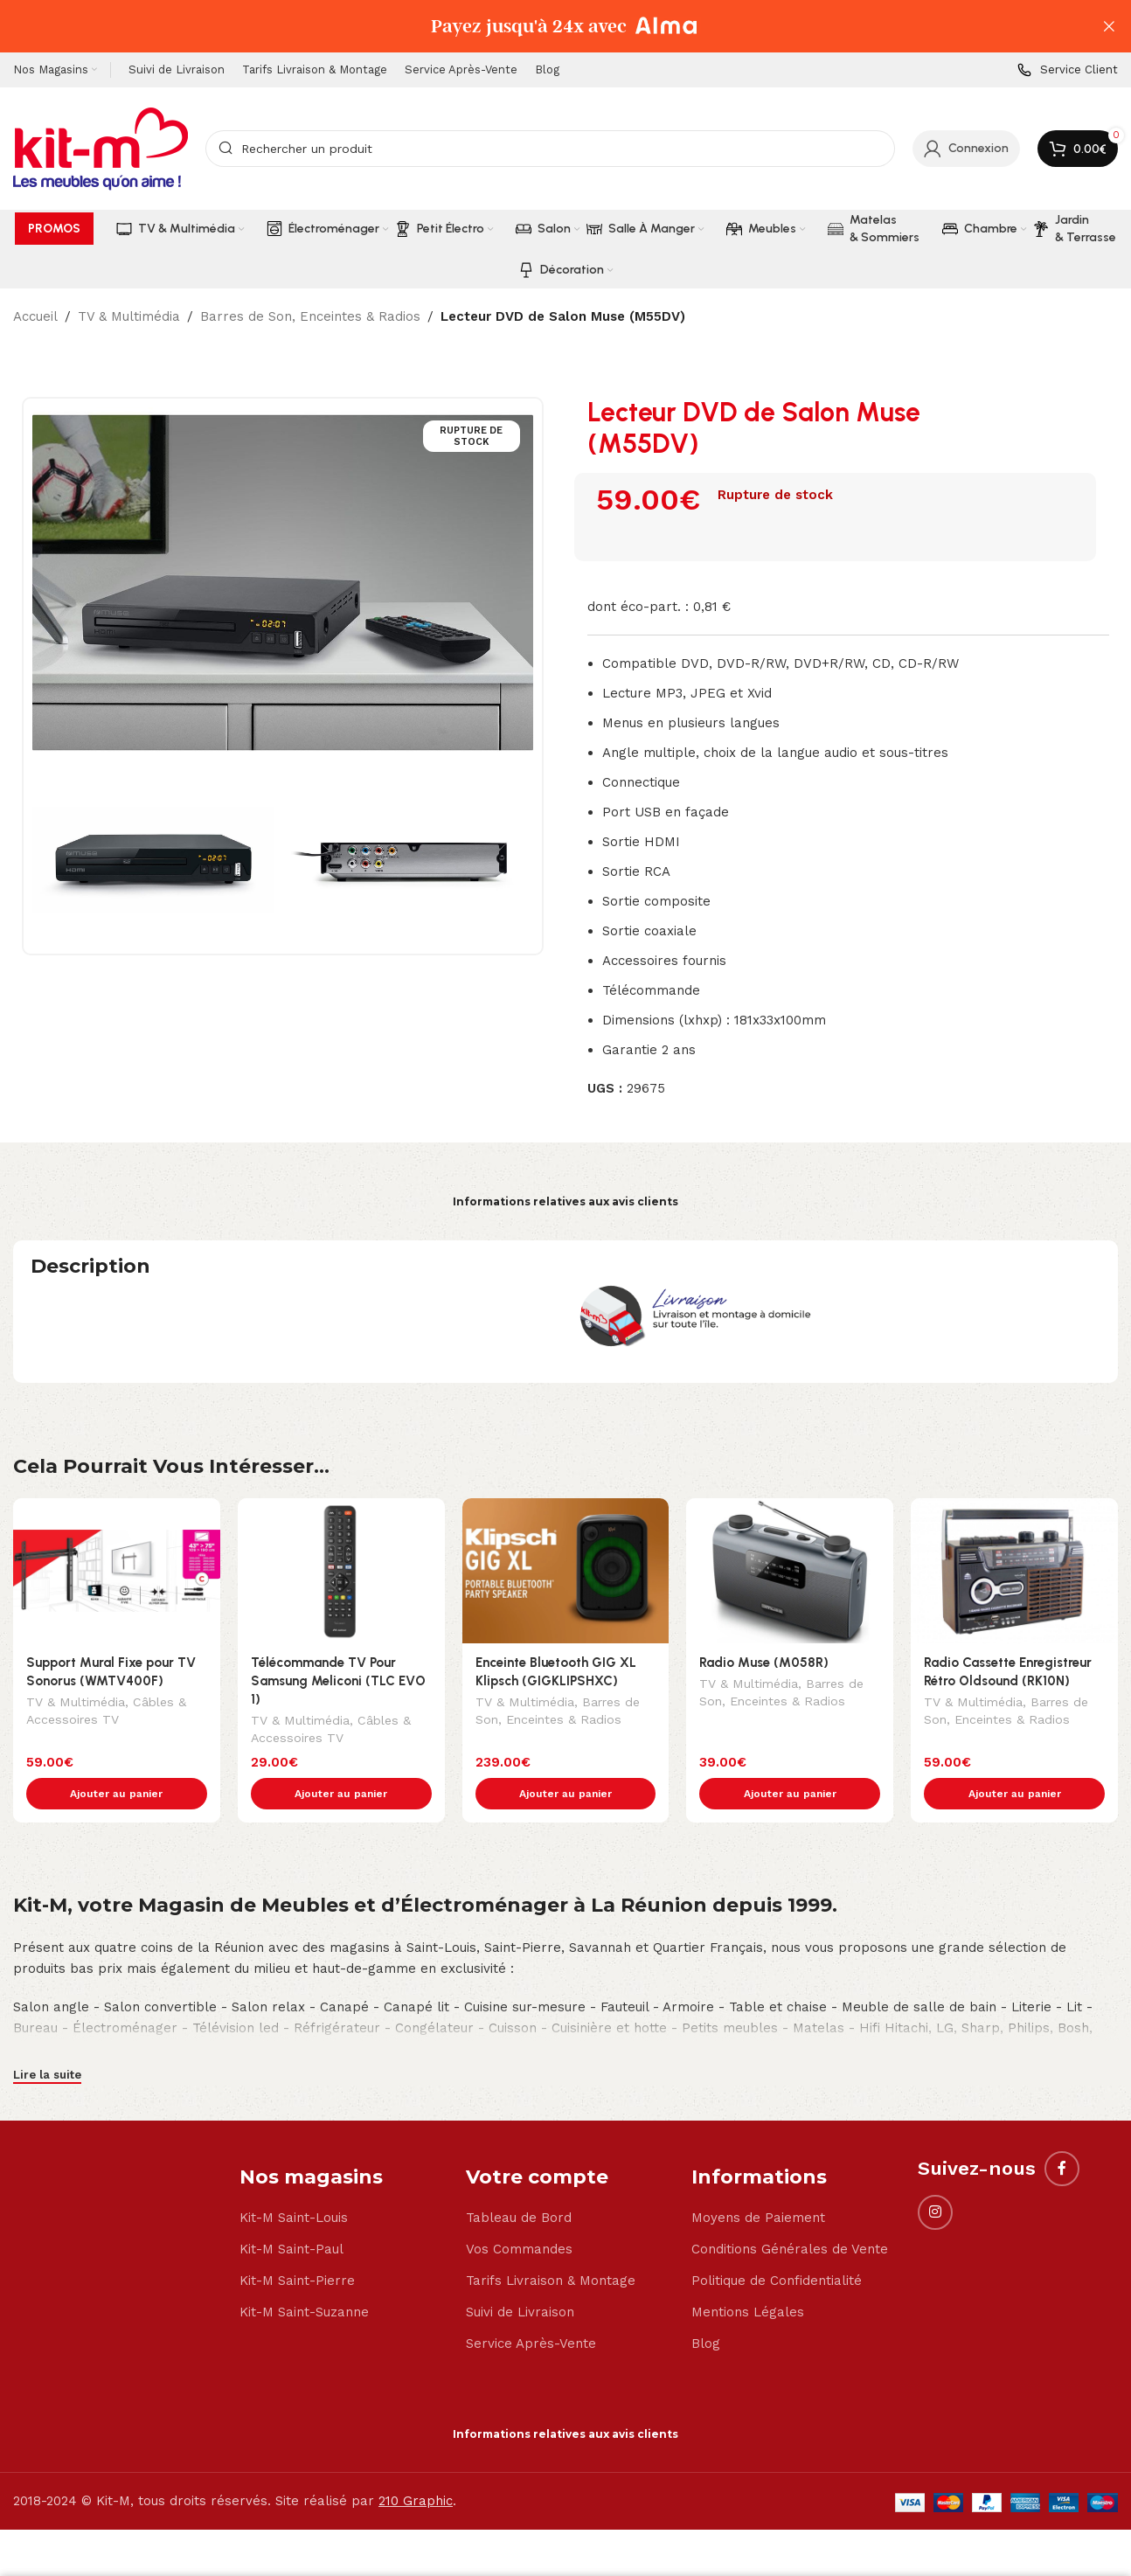  I want to click on Vos Commandes, so click(519, 2212).